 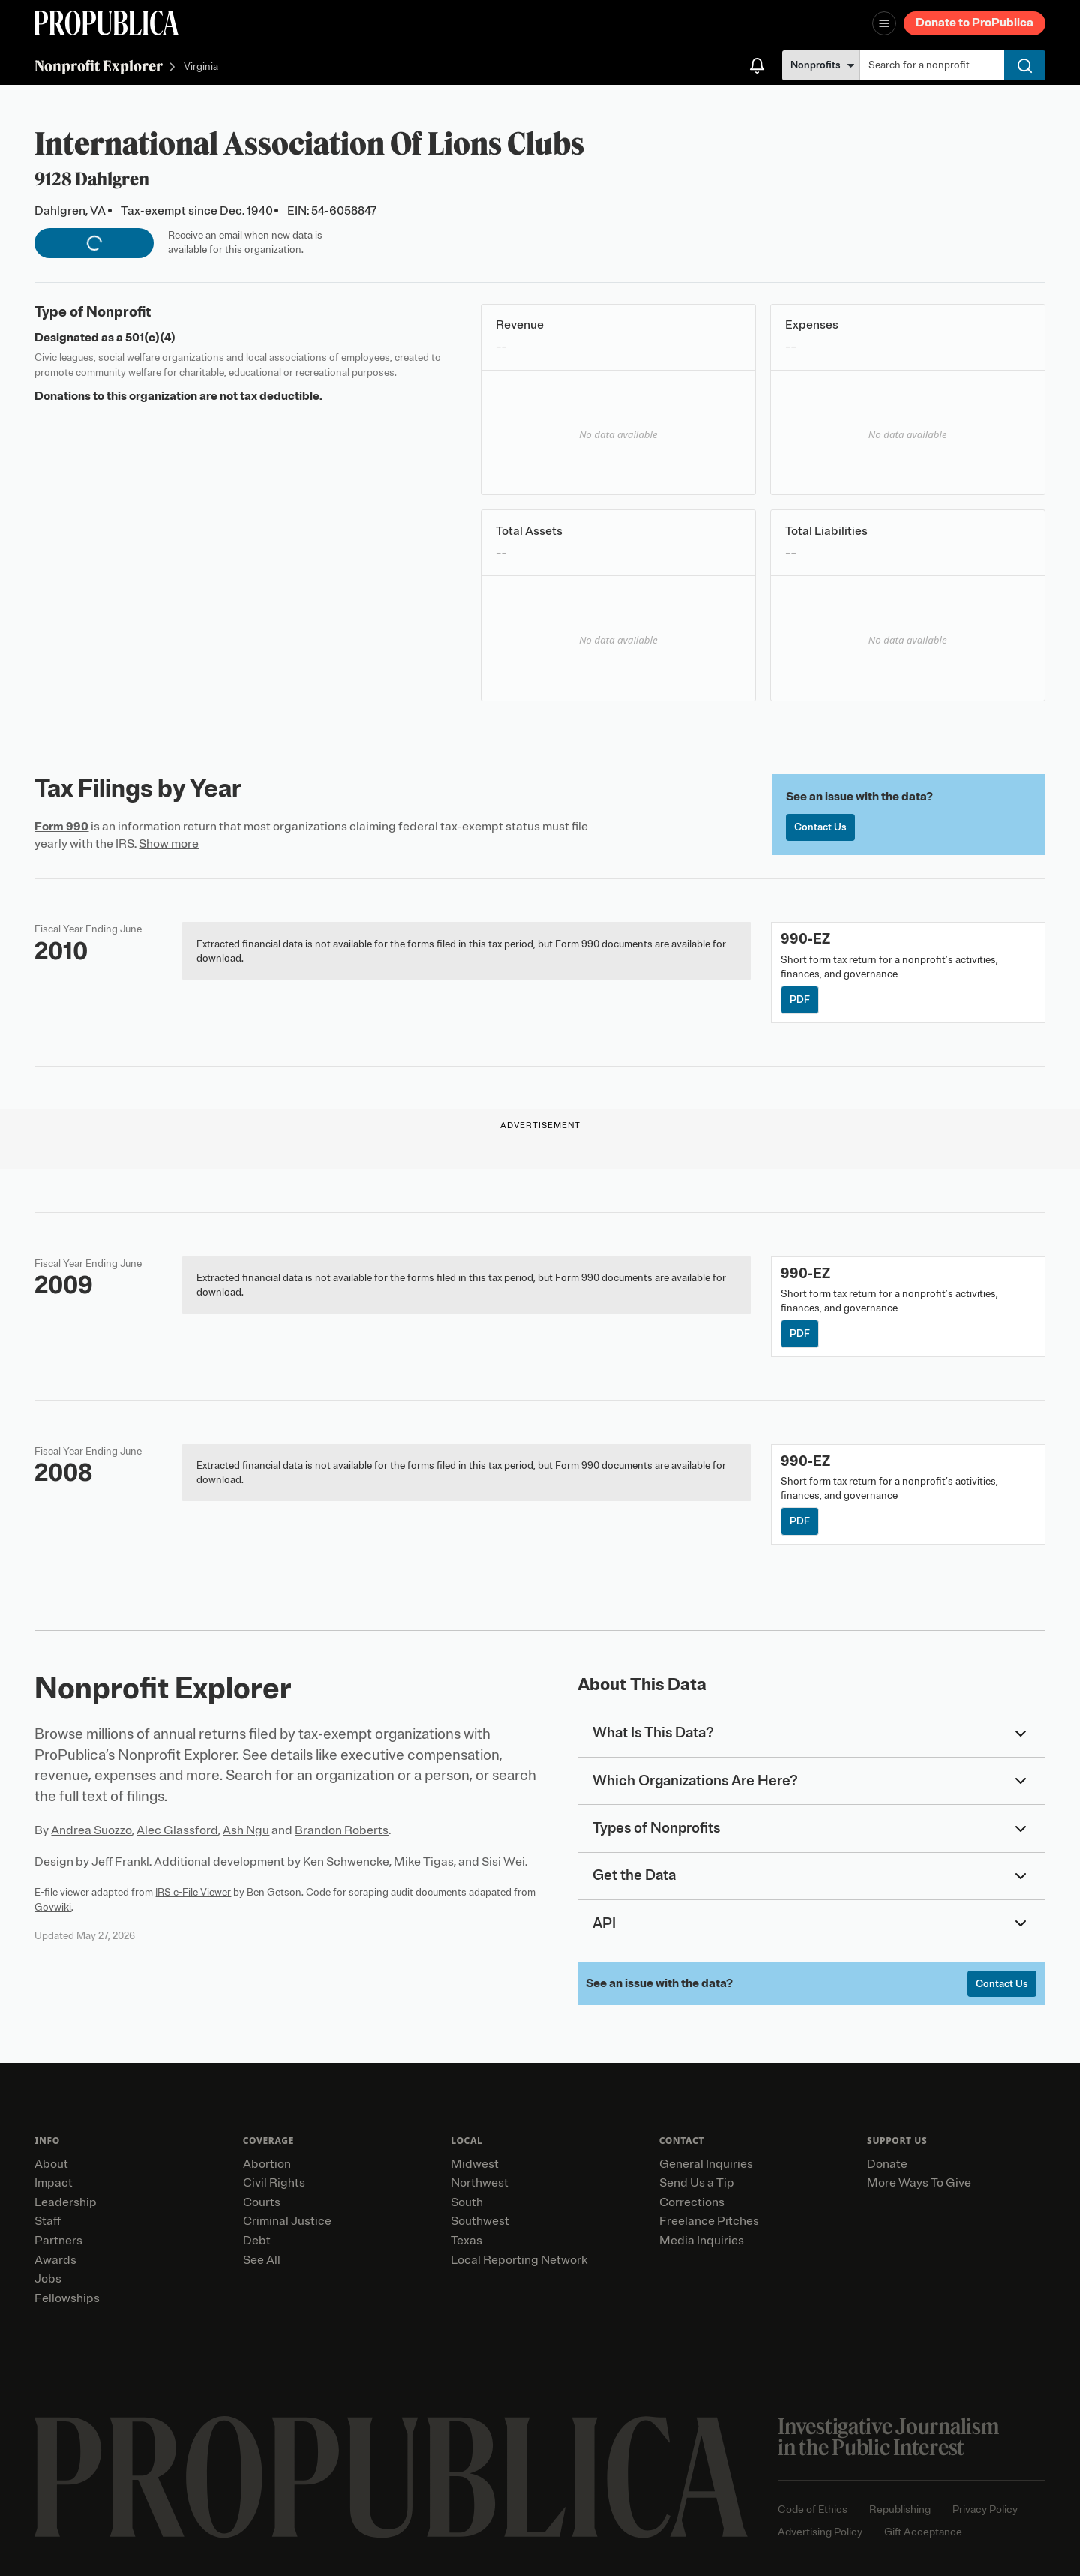 I want to click on About, so click(x=51, y=2164).